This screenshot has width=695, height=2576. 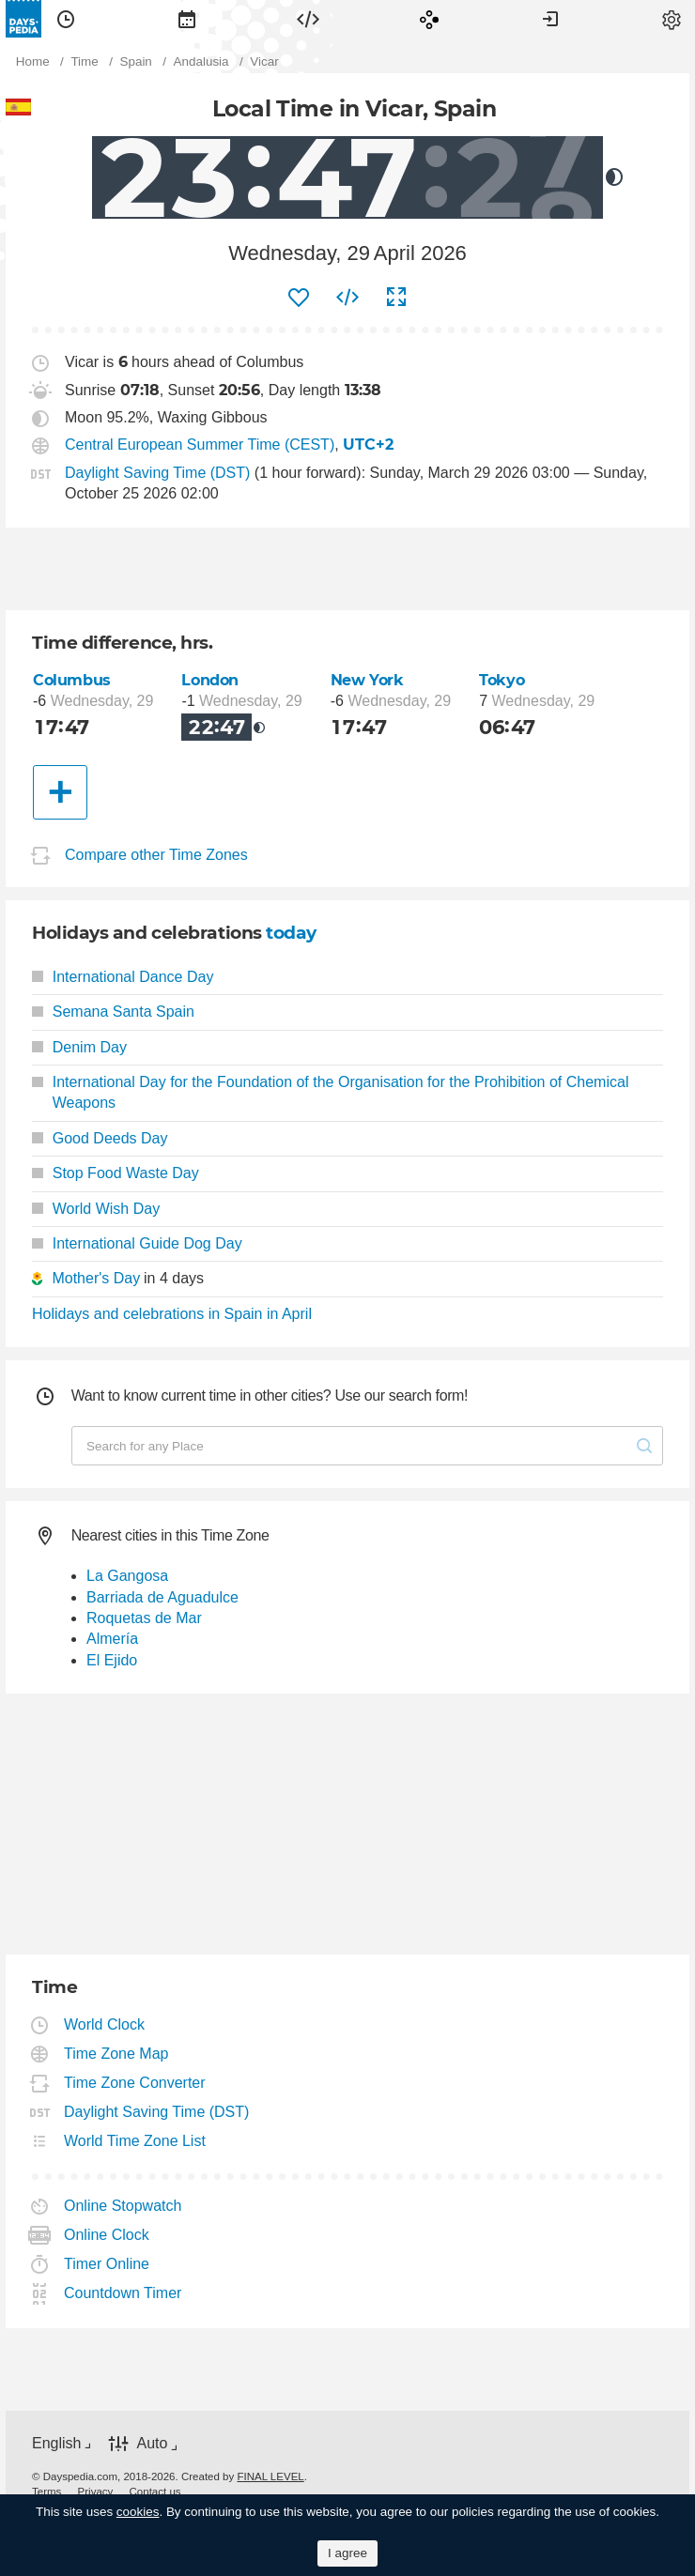 I want to click on cookies, so click(x=138, y=2512).